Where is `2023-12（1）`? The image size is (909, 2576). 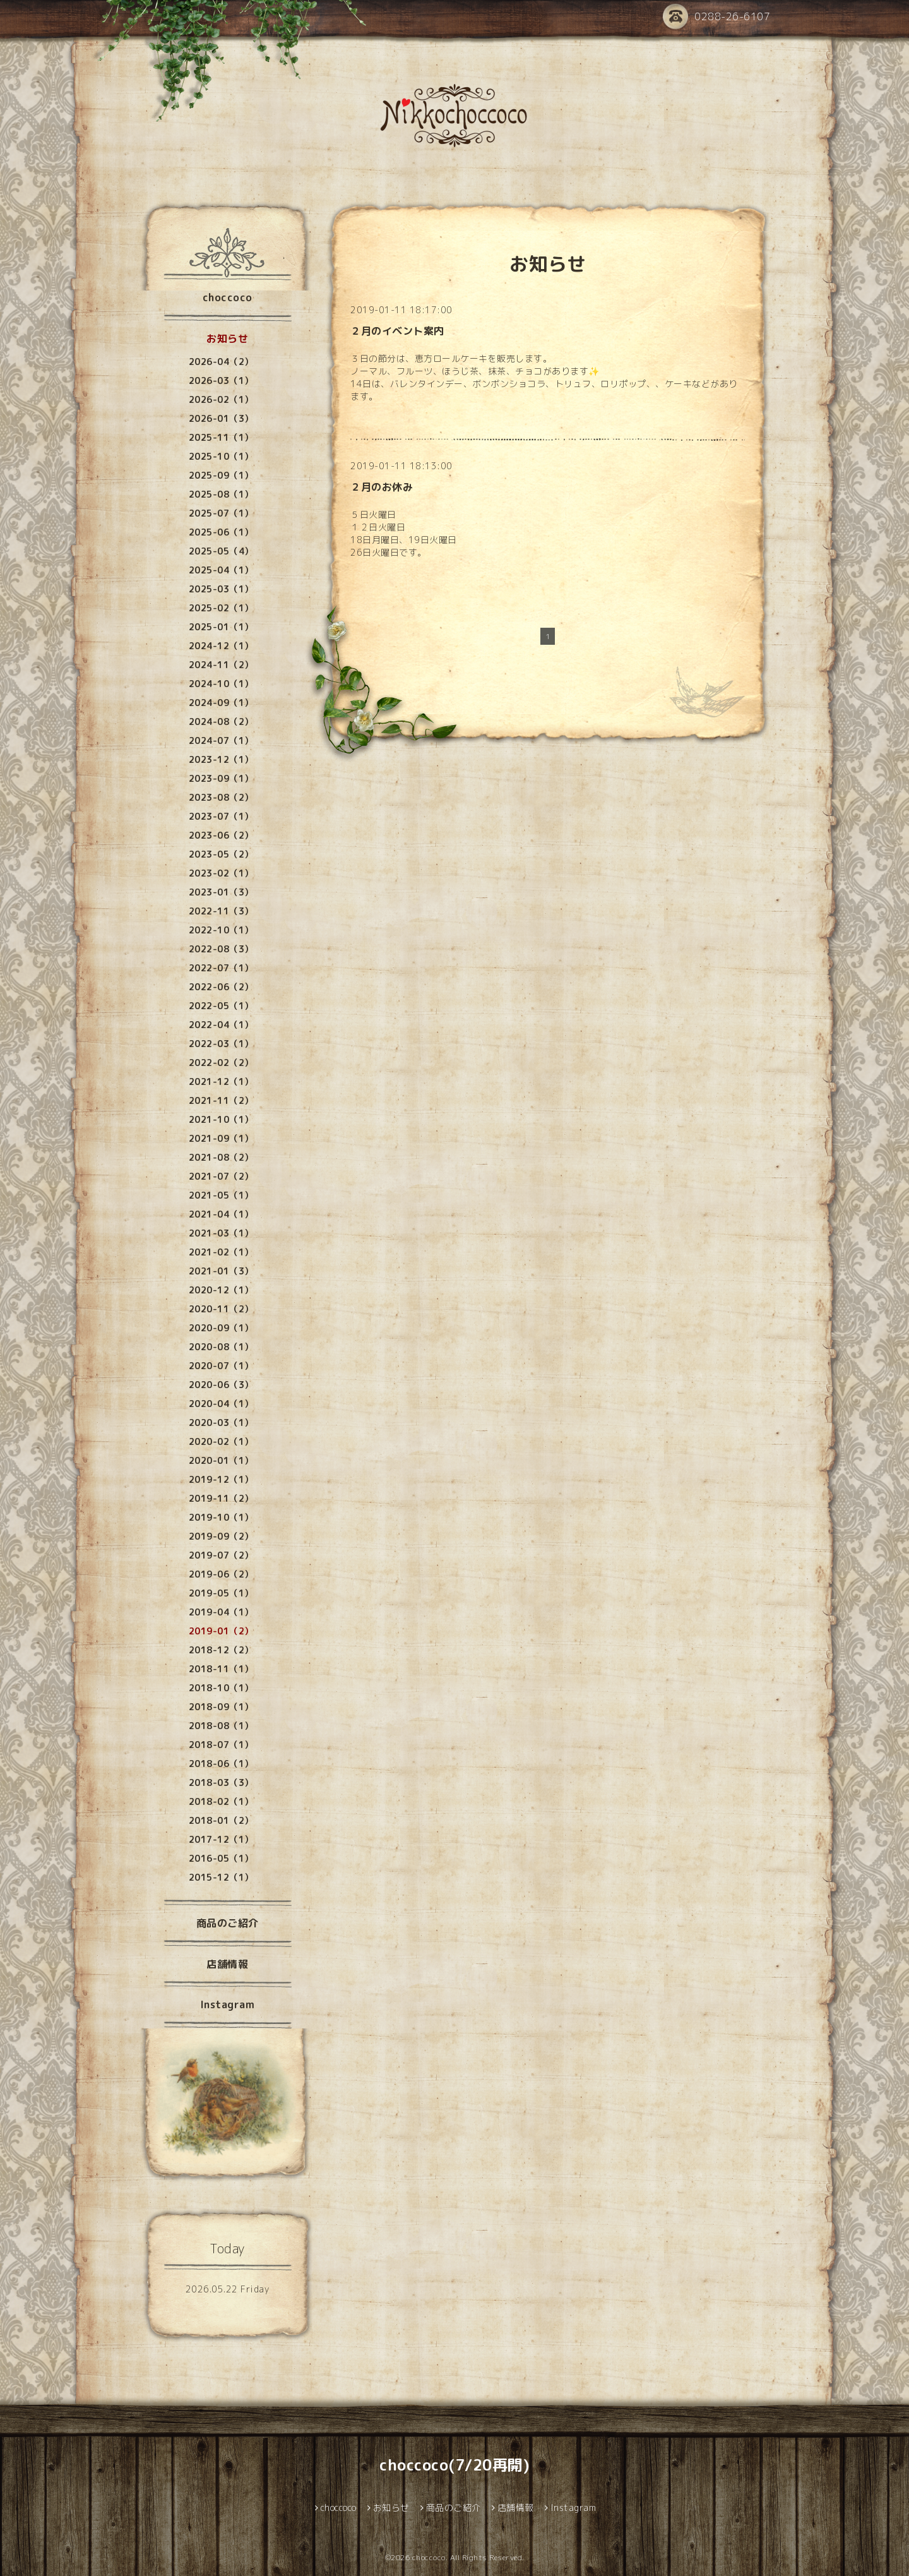 2023-12（1） is located at coordinates (221, 759).